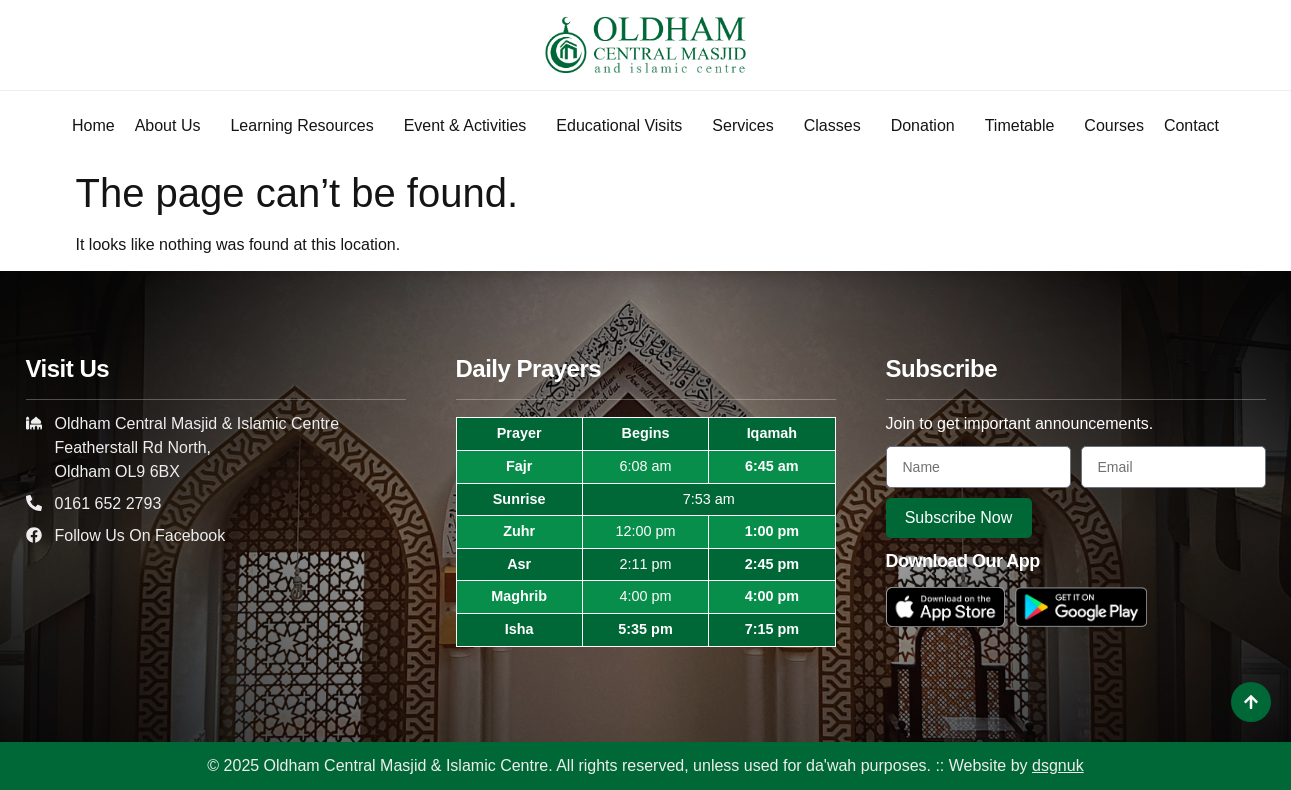 This screenshot has width=1291, height=790. Describe the element at coordinates (173, 126) in the screenshot. I see `About Us` at that location.